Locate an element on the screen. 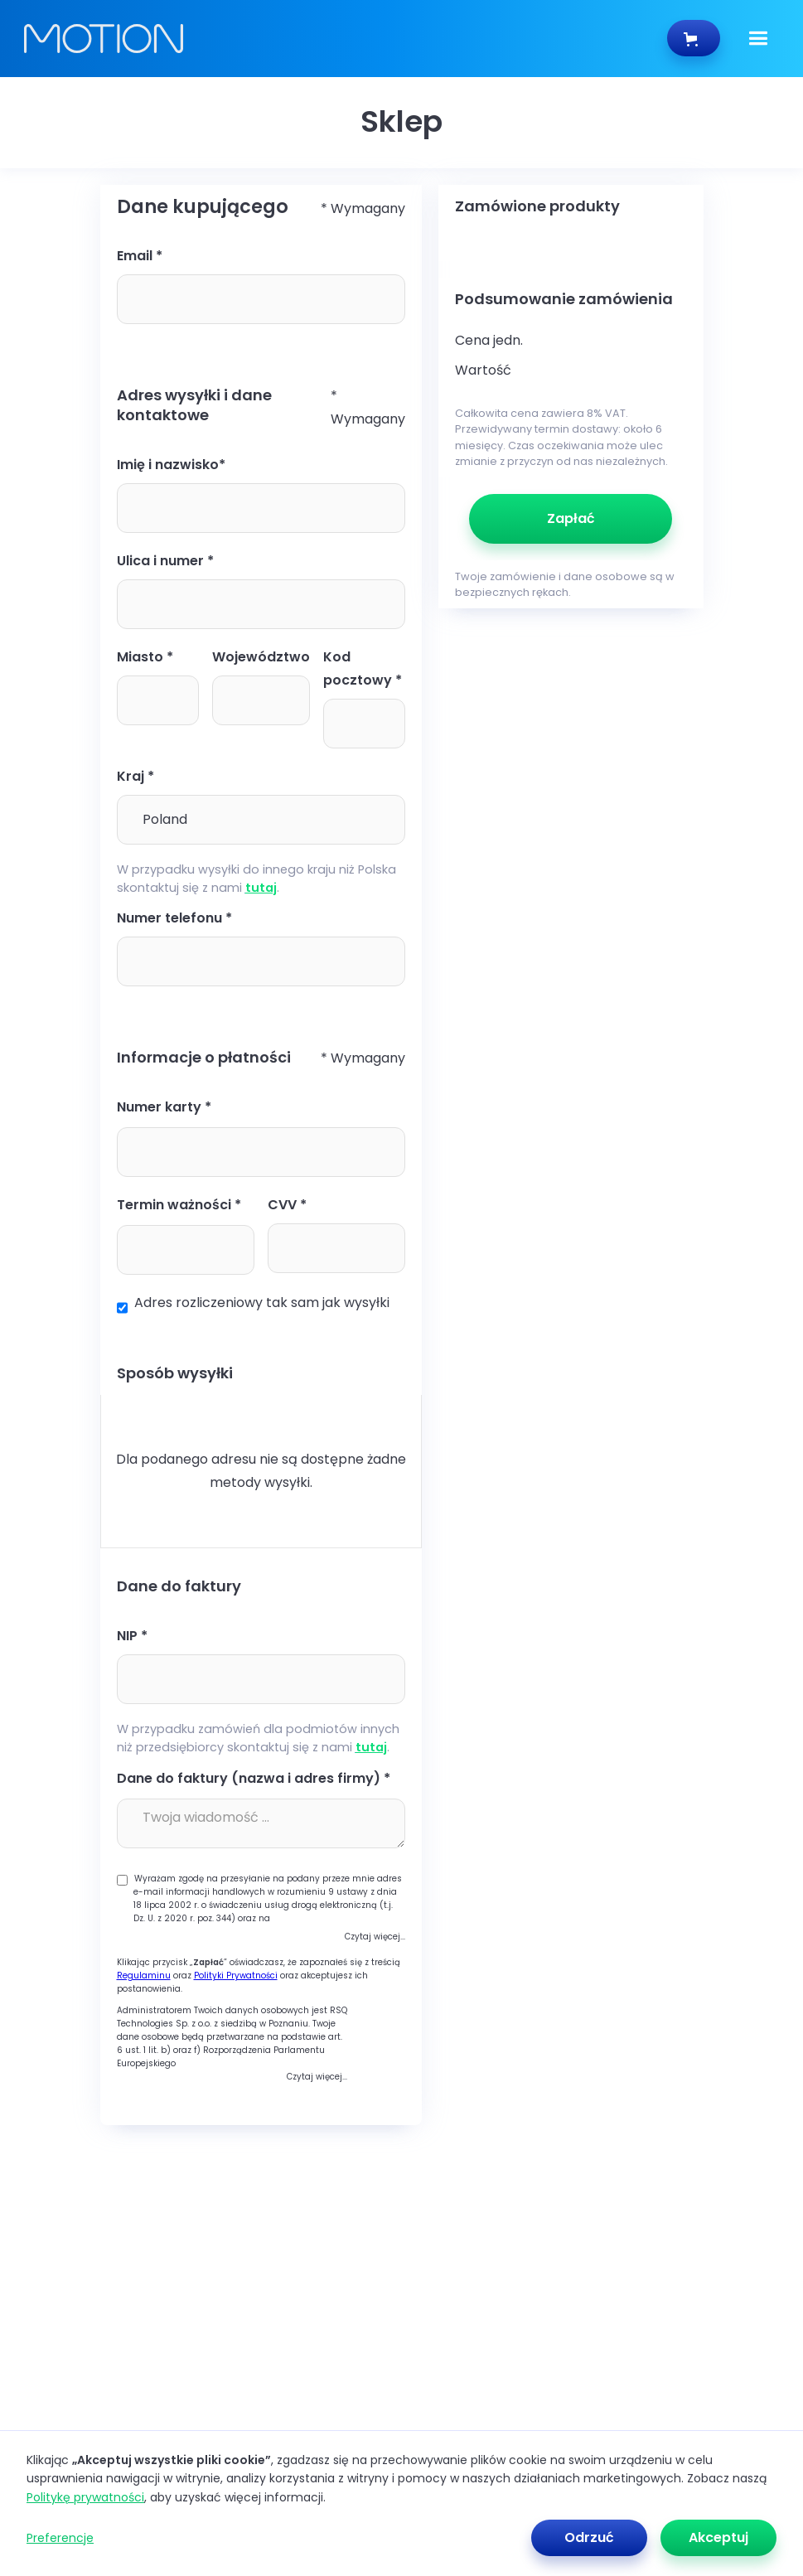 This screenshot has width=803, height=2576. Polityki Prywatności is located at coordinates (236, 1975).